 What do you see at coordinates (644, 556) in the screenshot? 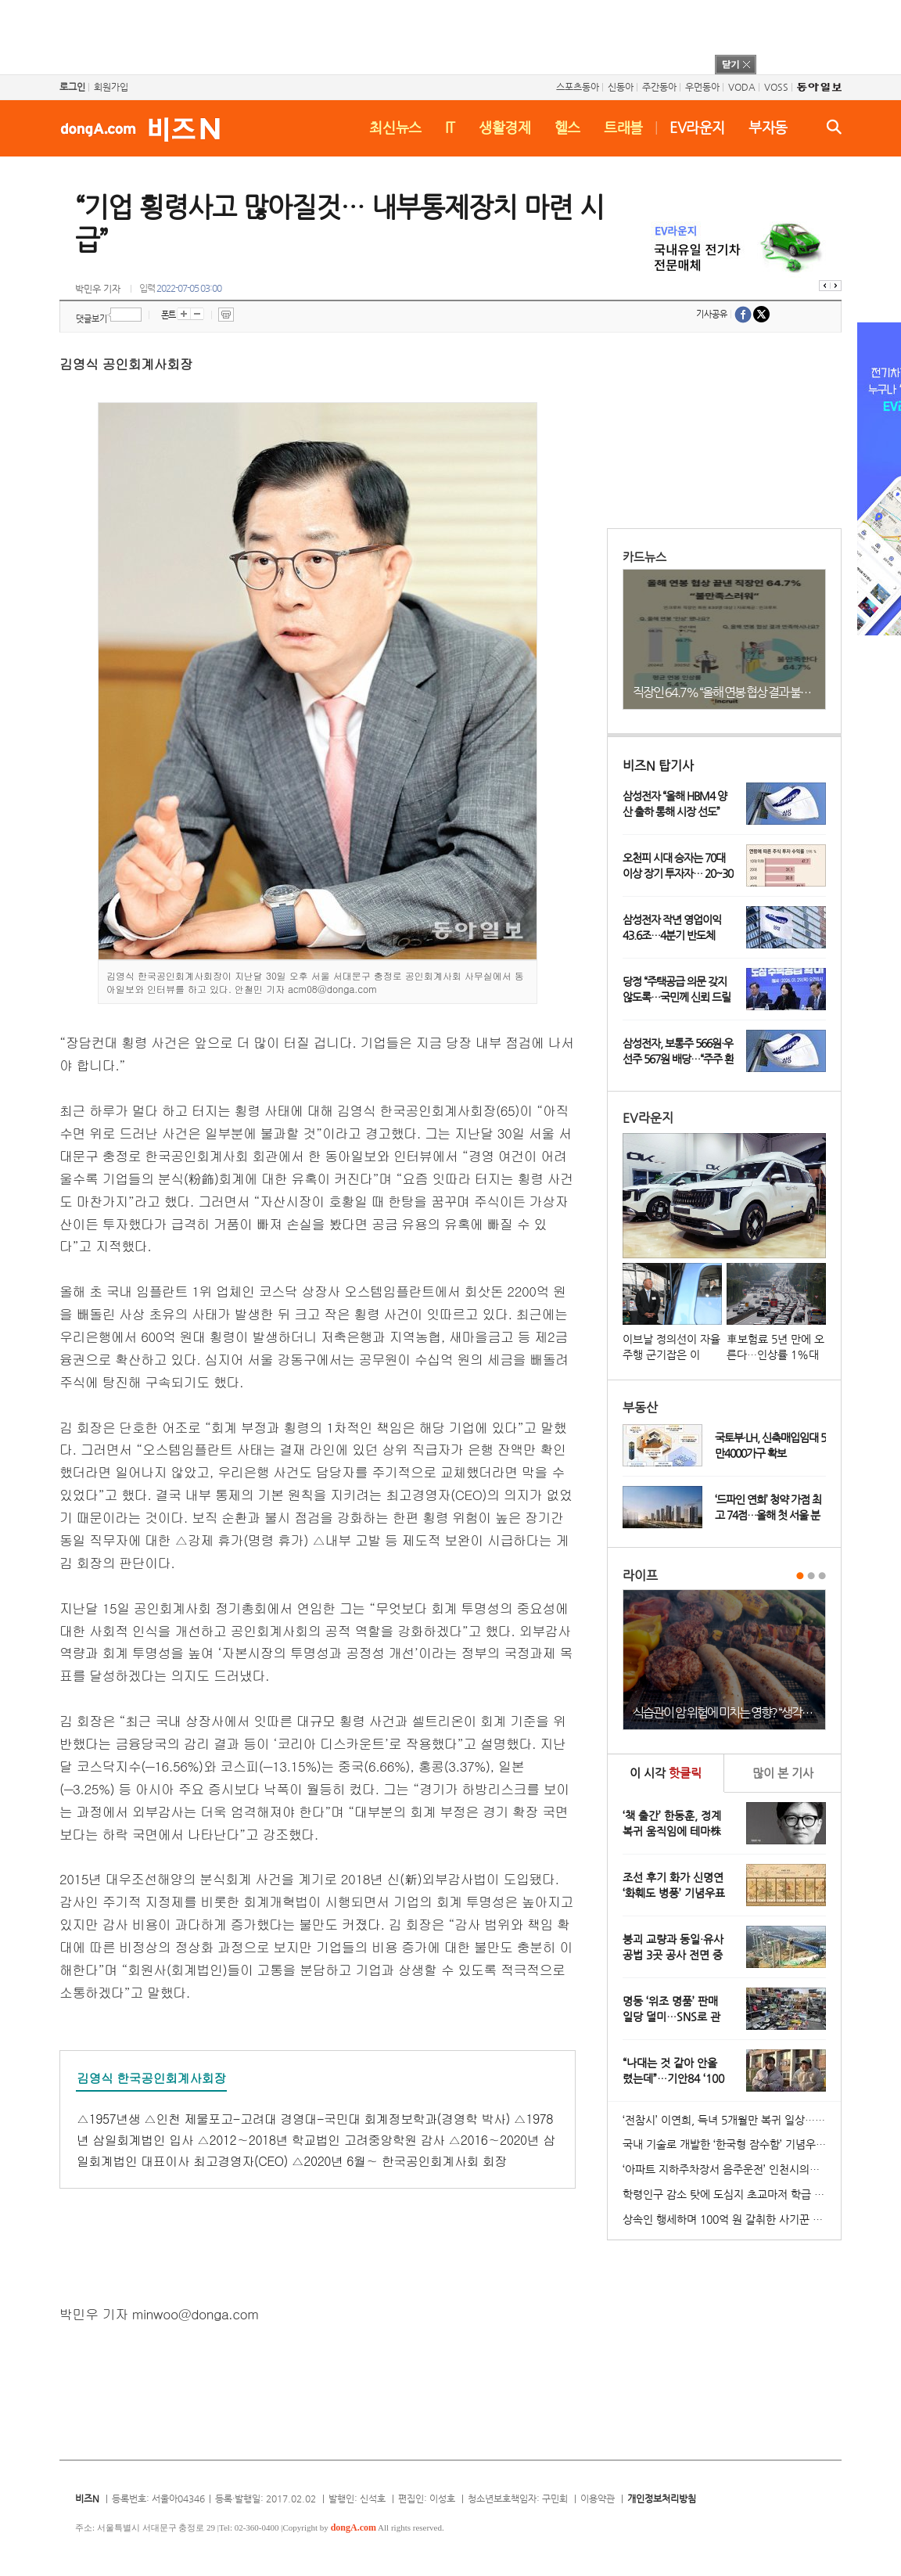
I see `카드뉴스` at bounding box center [644, 556].